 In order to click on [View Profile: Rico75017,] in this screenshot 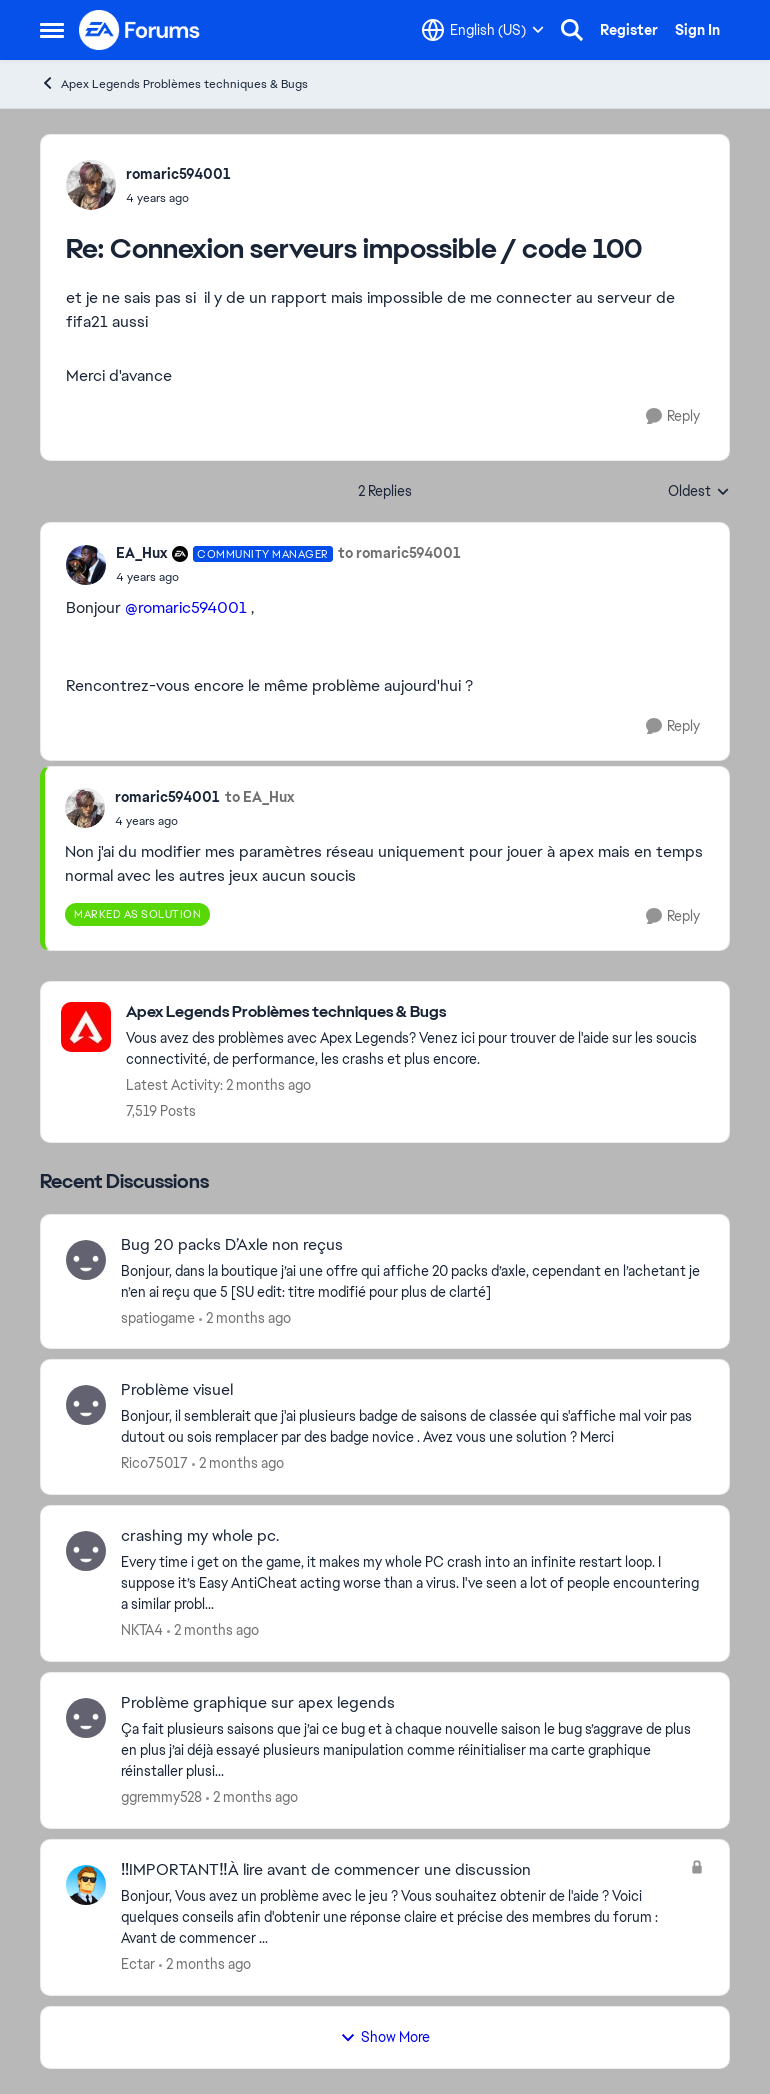, I will do `click(86, 1405)`.